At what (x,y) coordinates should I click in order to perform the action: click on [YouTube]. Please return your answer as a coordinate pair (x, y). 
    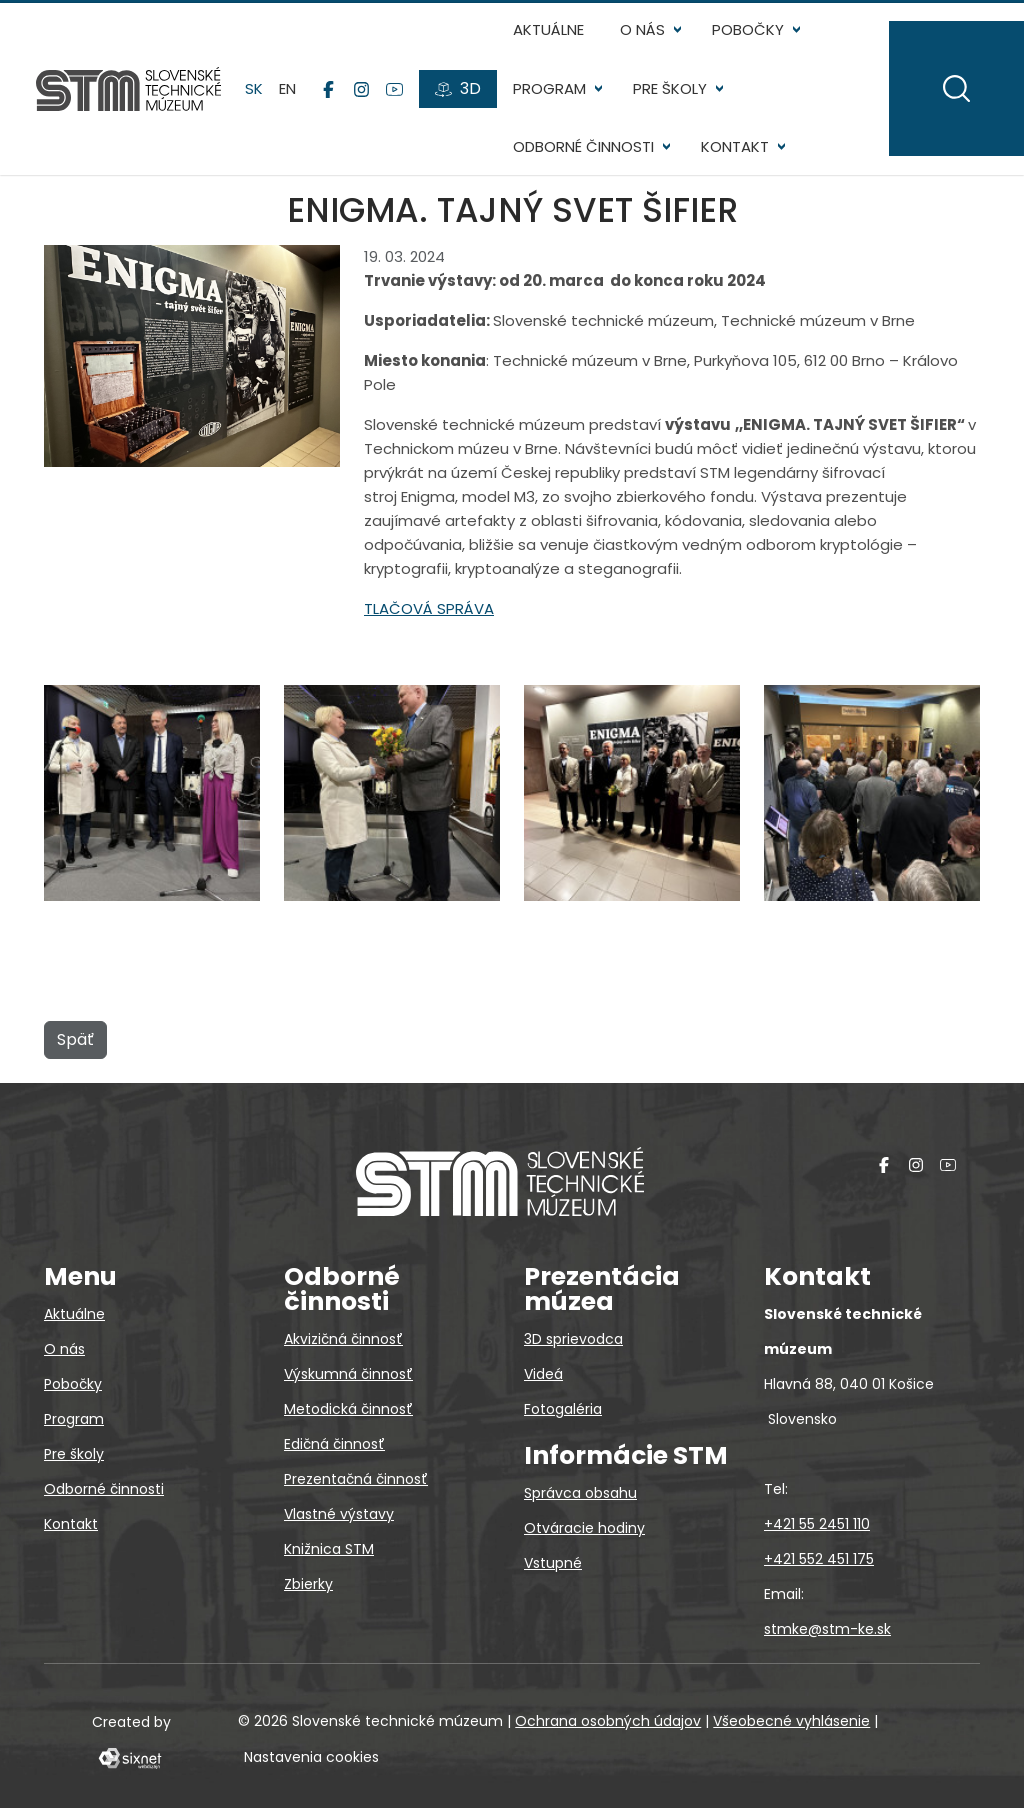
    Looking at the image, I should click on (394, 89).